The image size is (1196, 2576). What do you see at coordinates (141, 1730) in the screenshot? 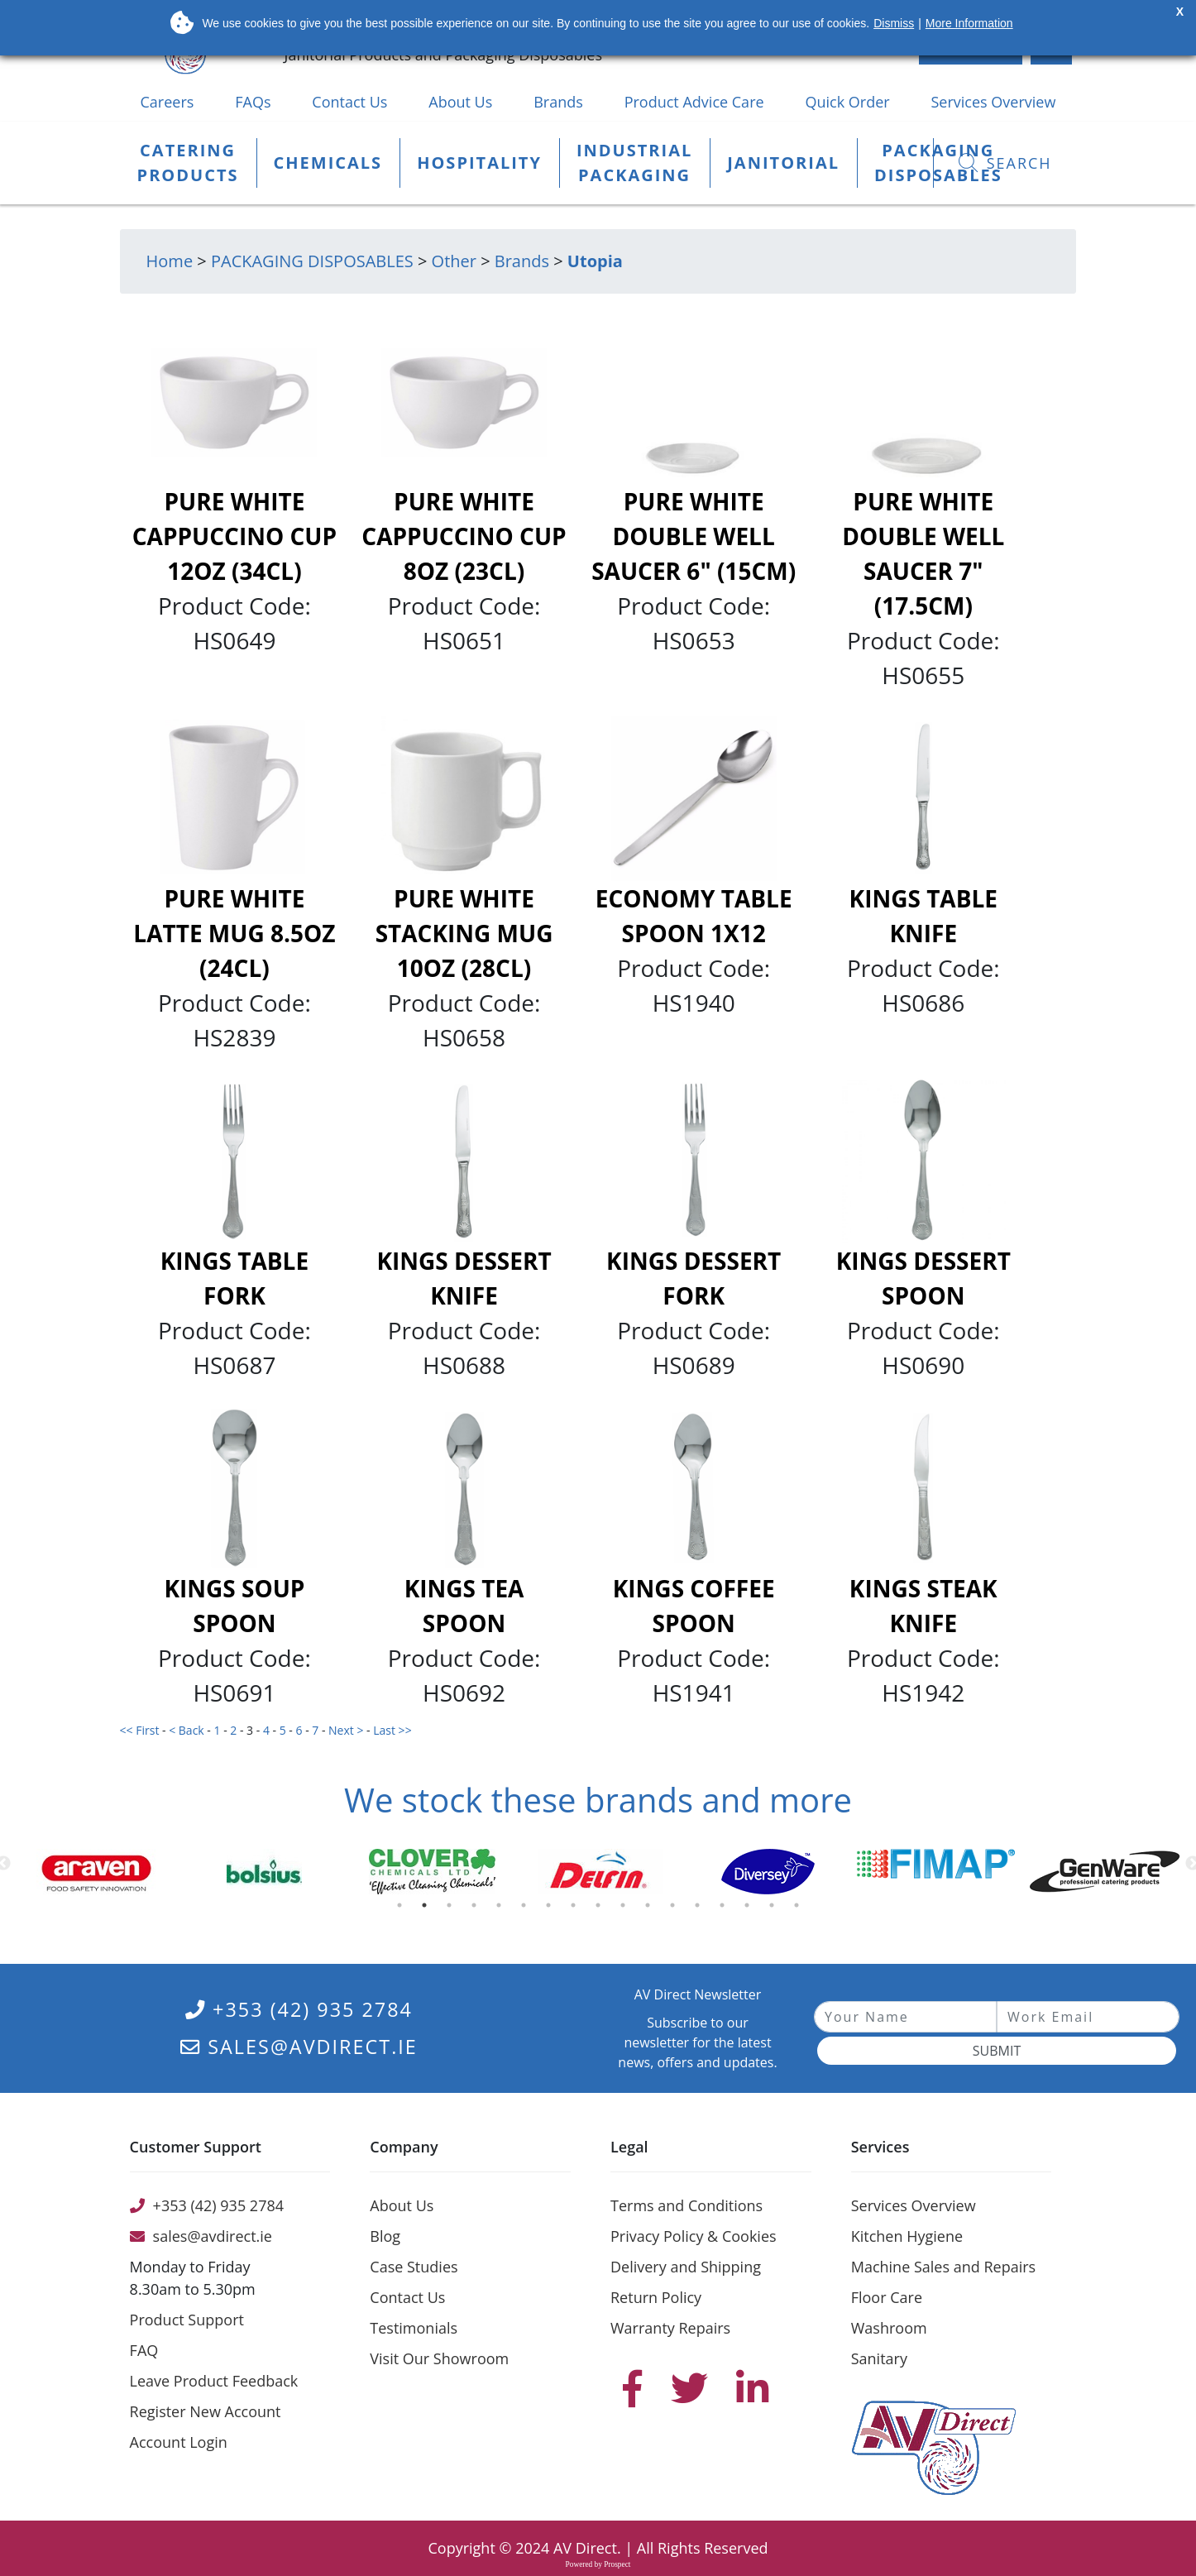
I see `<< First` at bounding box center [141, 1730].